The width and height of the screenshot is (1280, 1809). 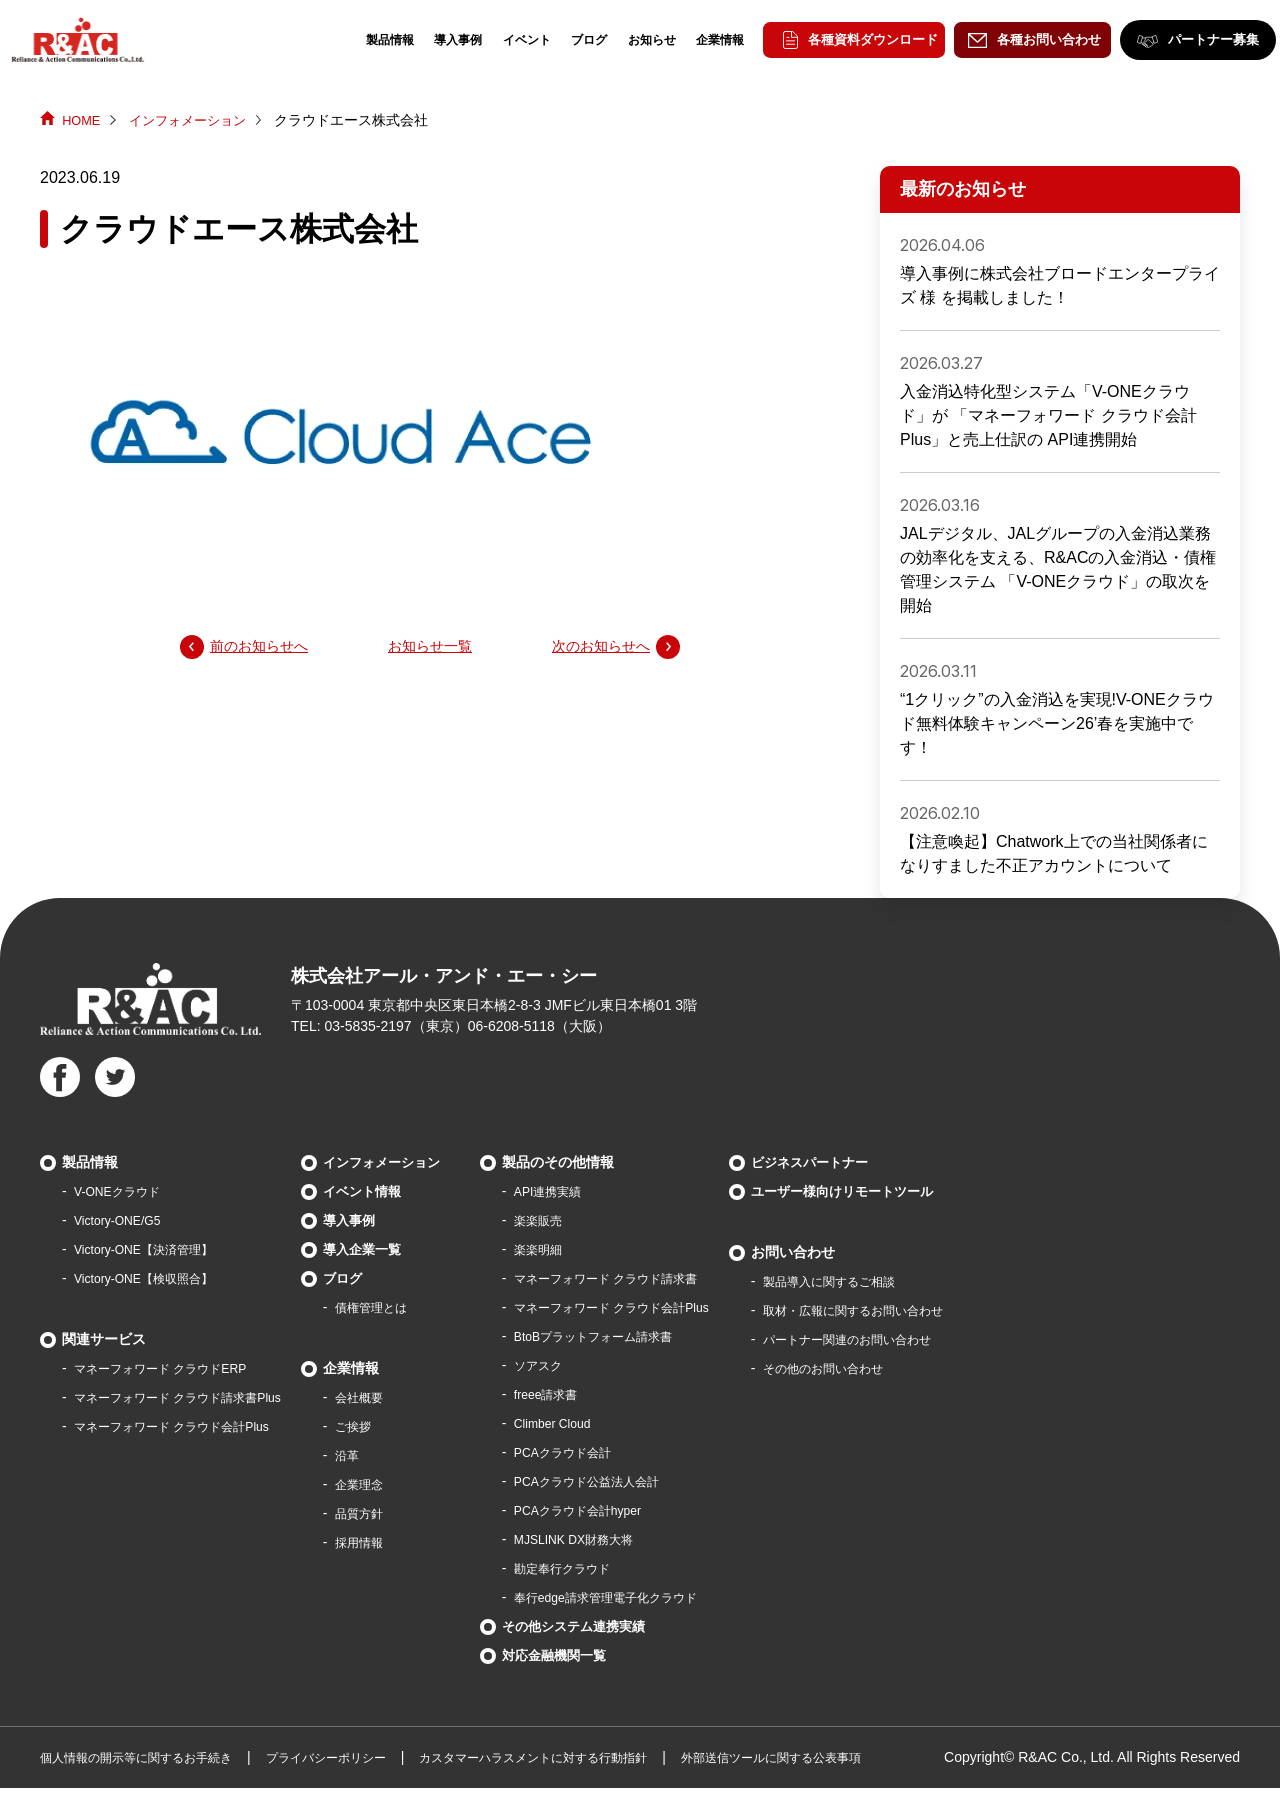 What do you see at coordinates (585, 1220) in the screenshot?
I see `楽楽販売` at bounding box center [585, 1220].